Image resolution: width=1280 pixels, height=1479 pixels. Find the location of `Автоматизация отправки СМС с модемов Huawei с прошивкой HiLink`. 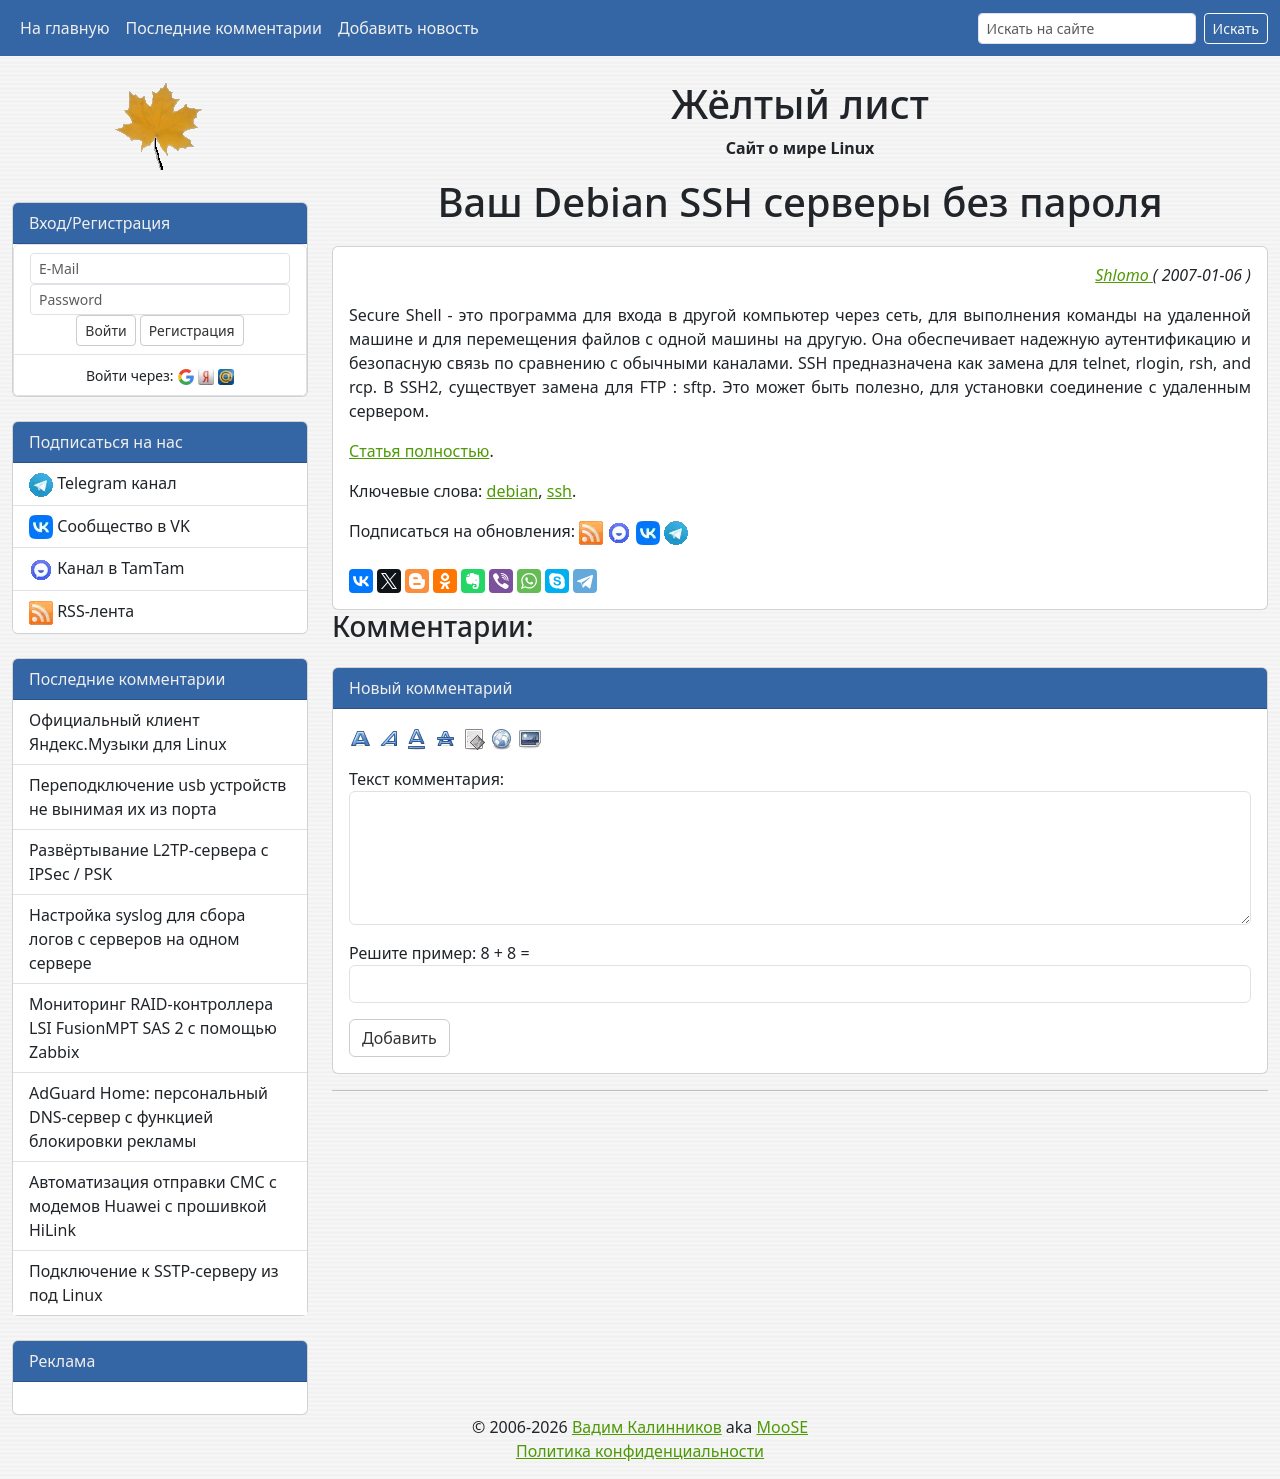

Автоматизация отправки СМС с модемов Huawei с прошивкой HiLink is located at coordinates (153, 1206).